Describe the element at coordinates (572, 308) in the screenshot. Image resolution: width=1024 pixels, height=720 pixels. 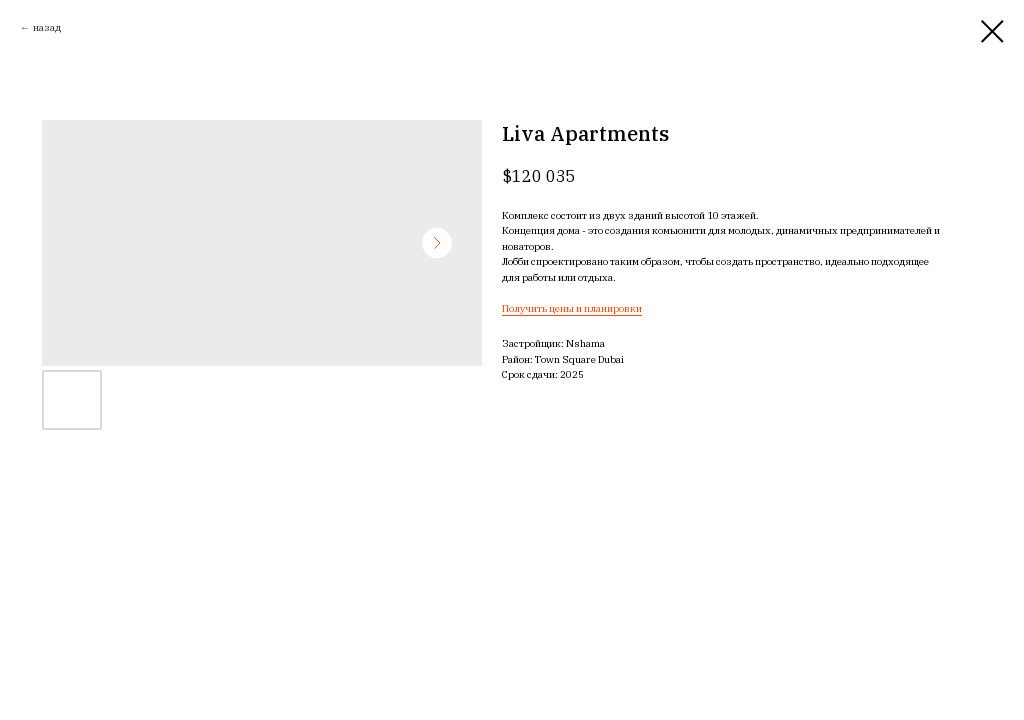
I see `Получить цены и планировки` at that location.